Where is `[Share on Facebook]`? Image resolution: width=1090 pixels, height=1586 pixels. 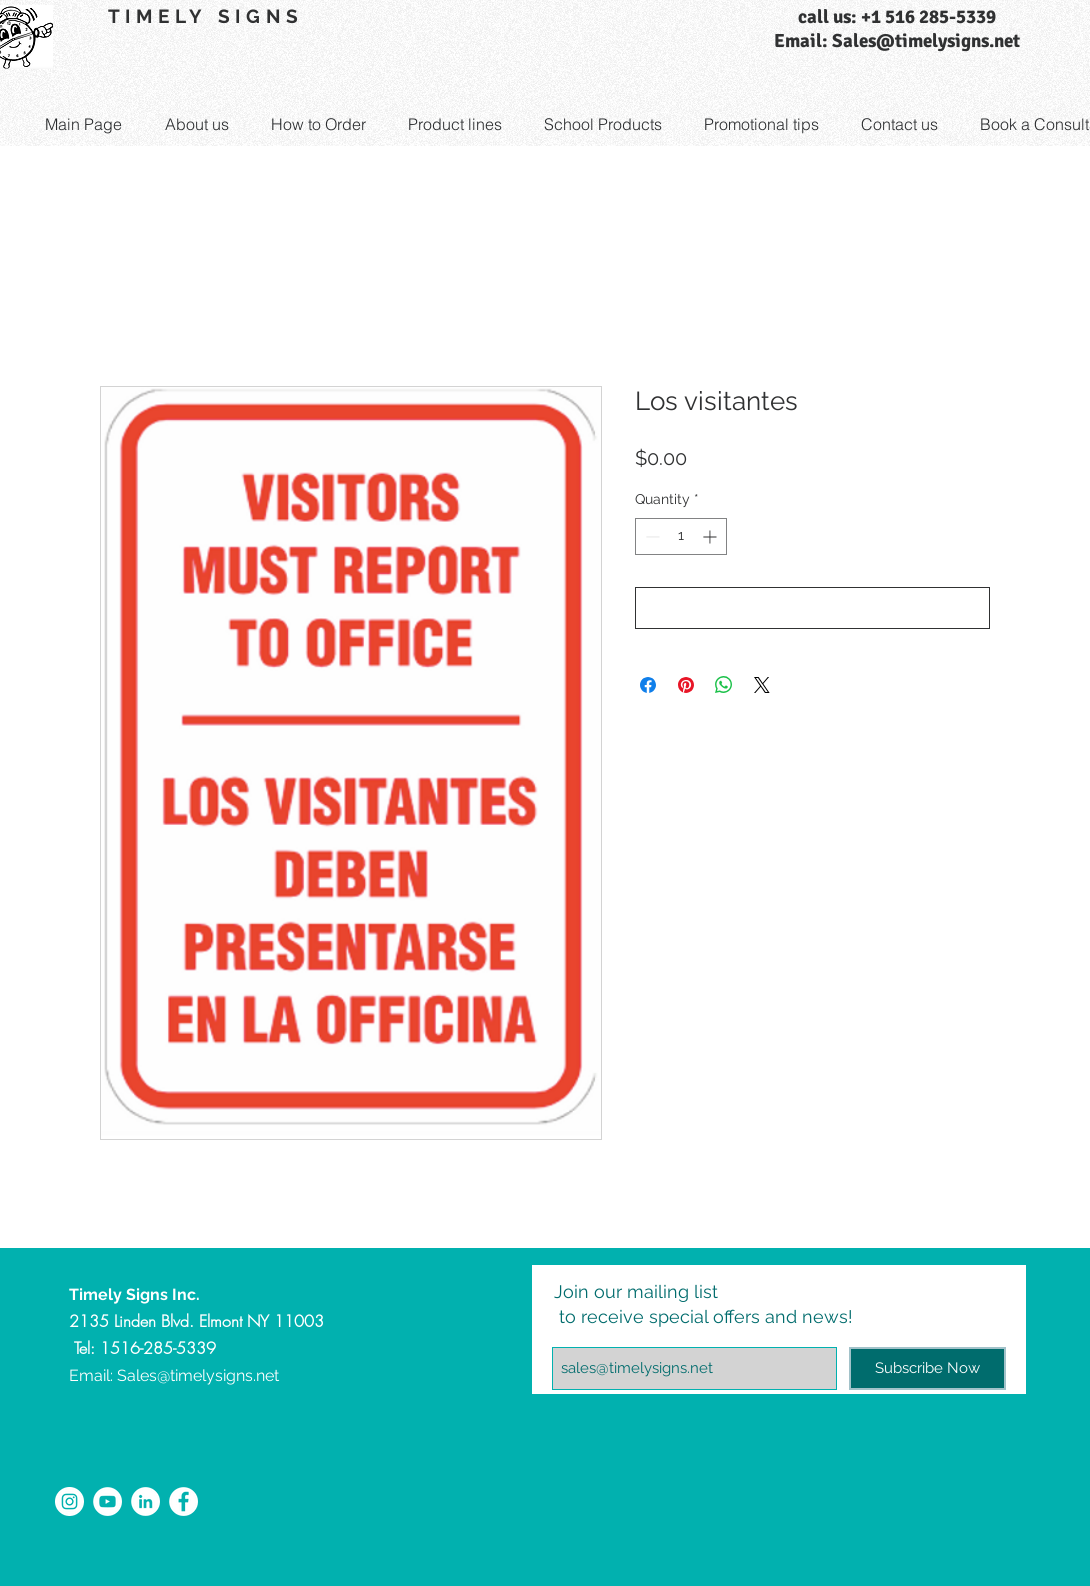 [Share on Facebook] is located at coordinates (648, 685).